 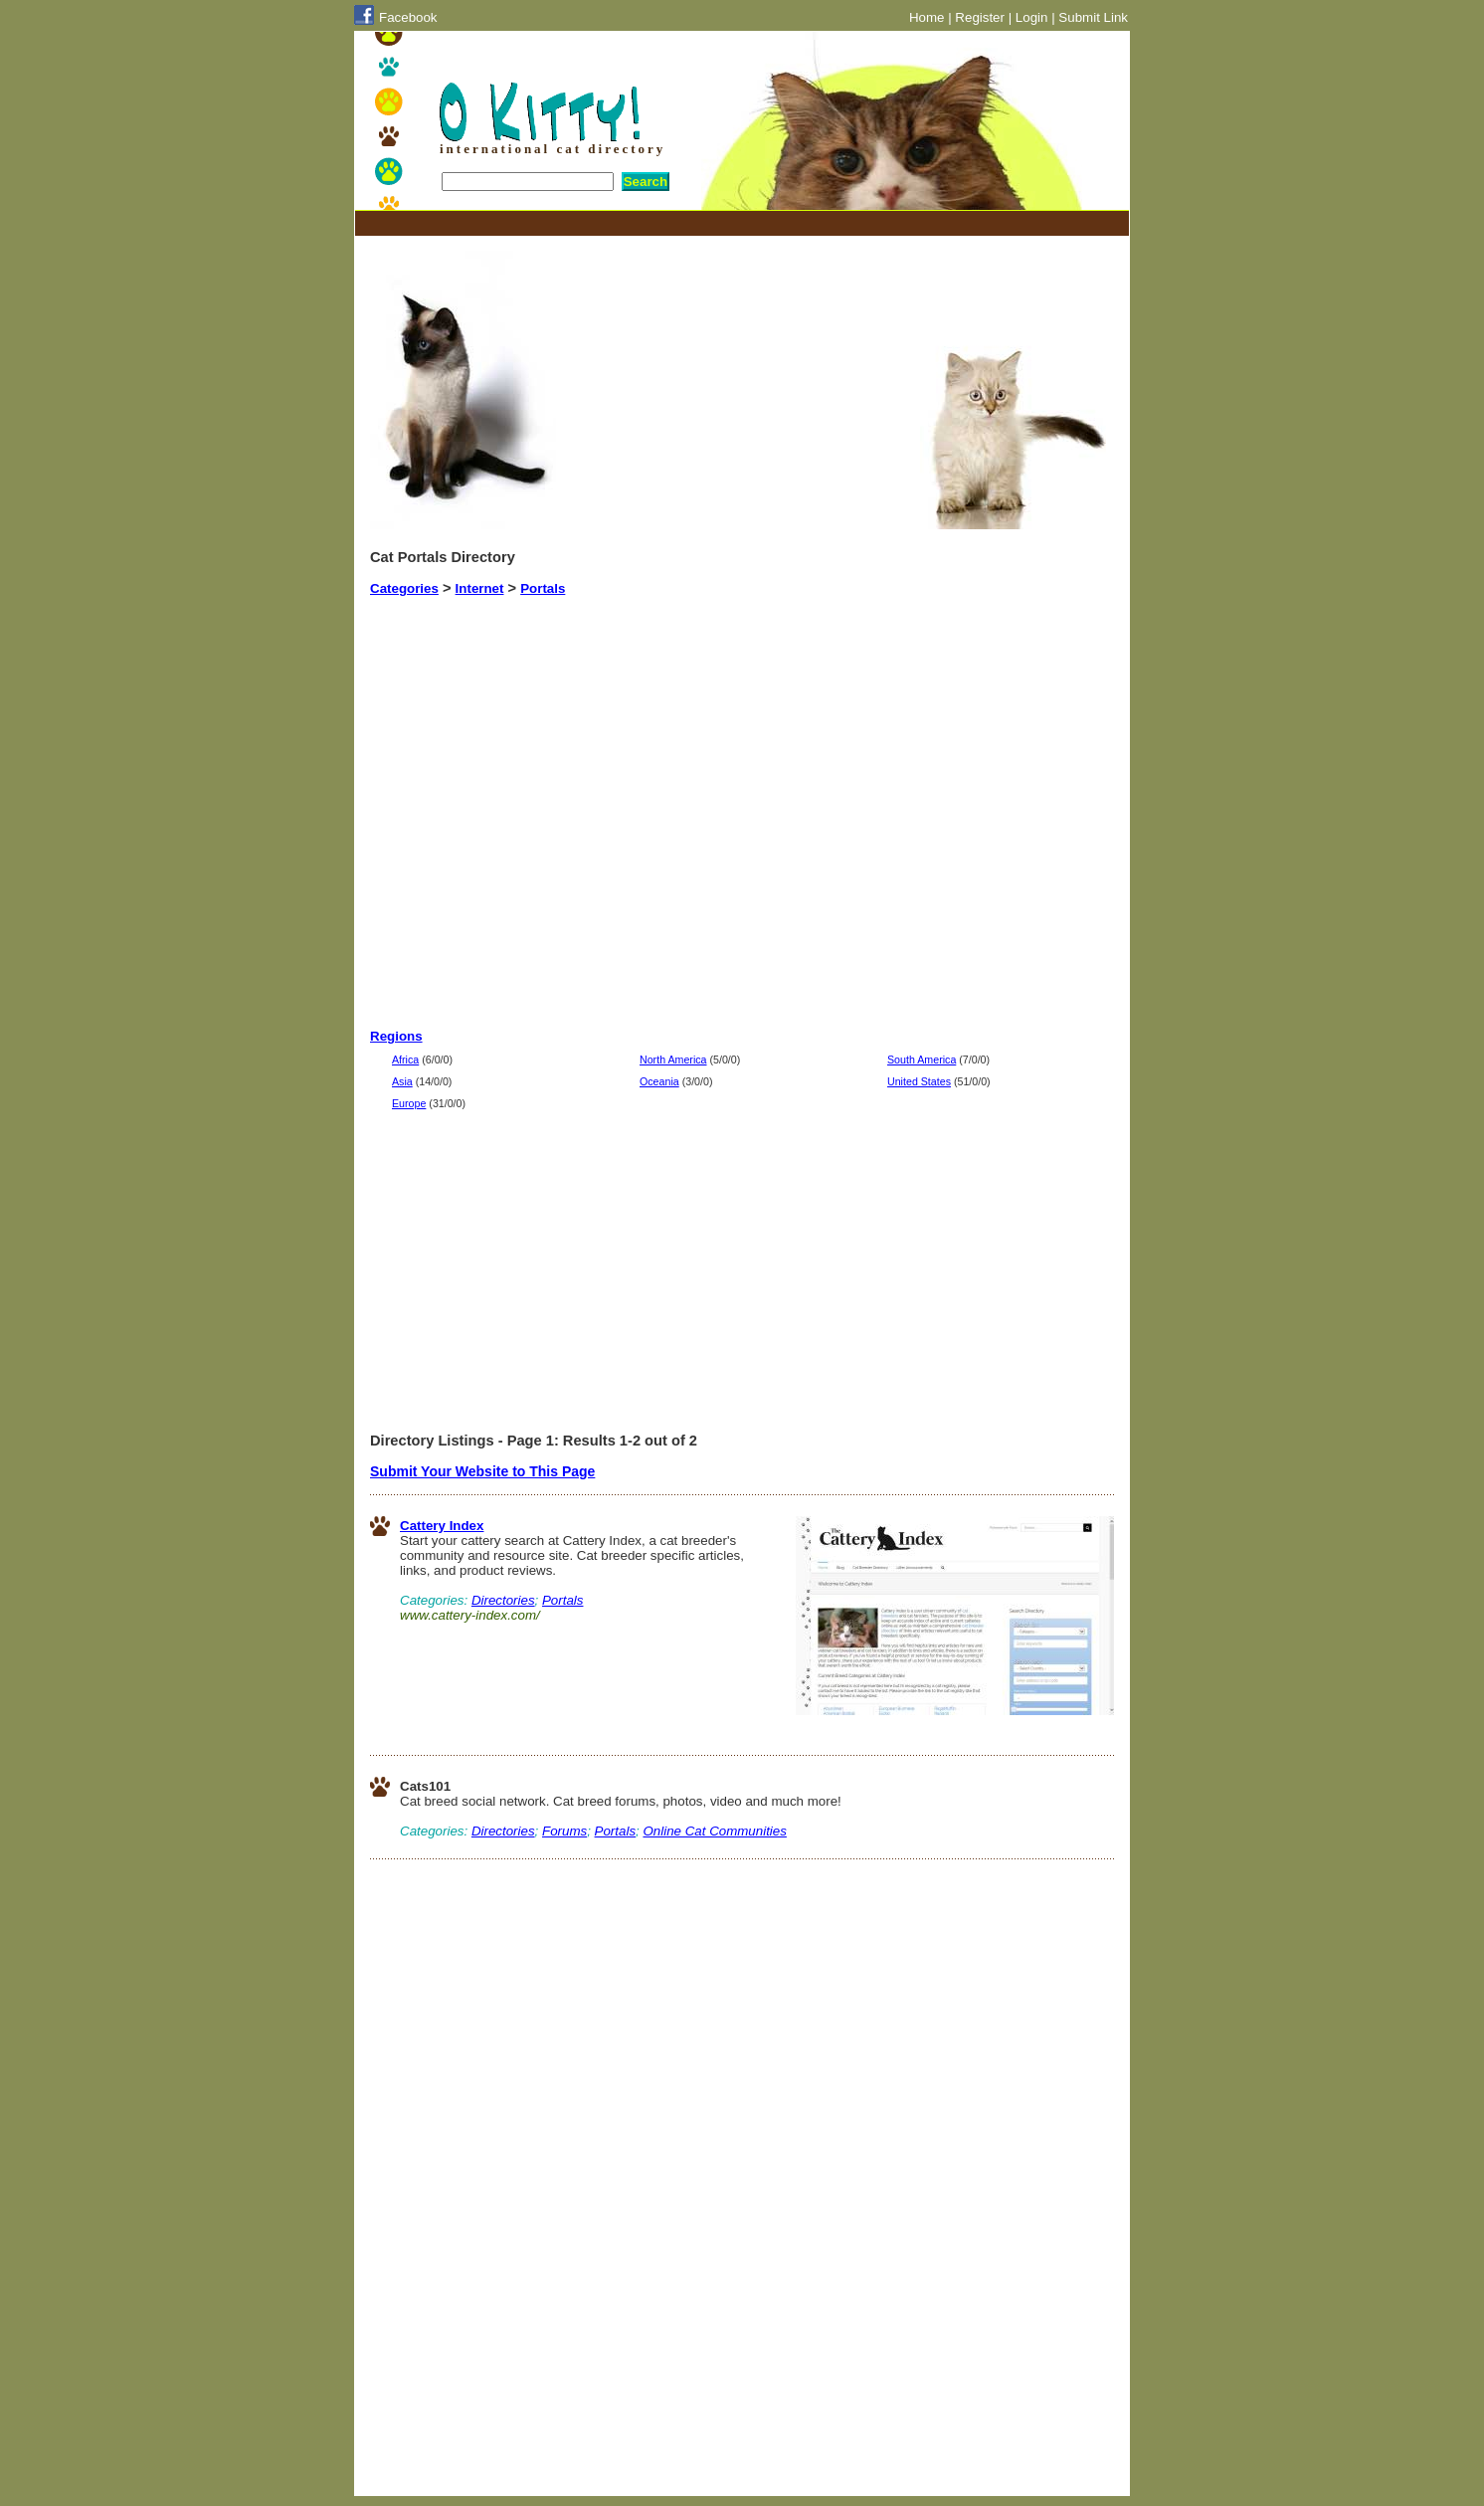 What do you see at coordinates (714, 1831) in the screenshot?
I see `Online Cat Communities` at bounding box center [714, 1831].